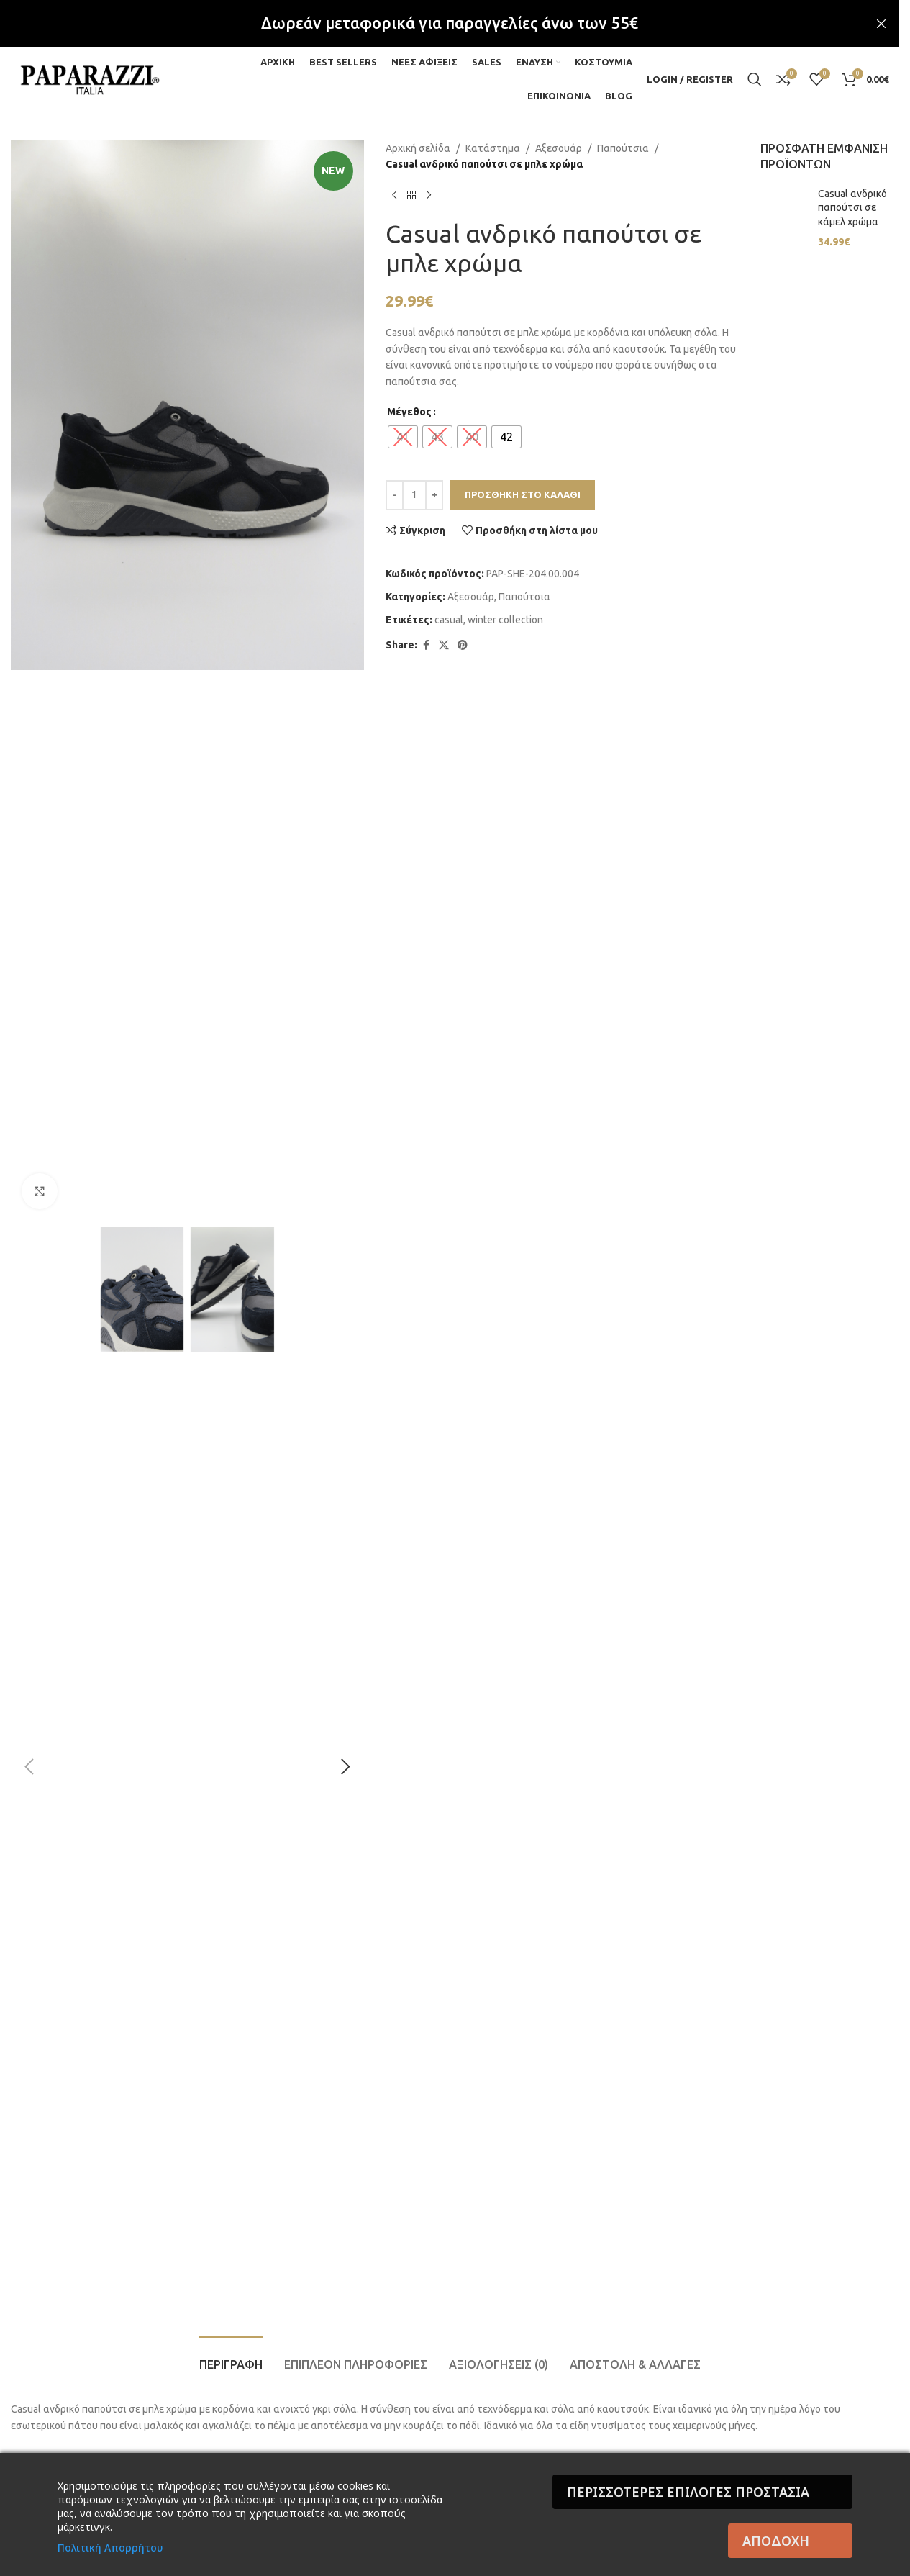  Describe the element at coordinates (231, 2358) in the screenshot. I see `[tab]` at that location.